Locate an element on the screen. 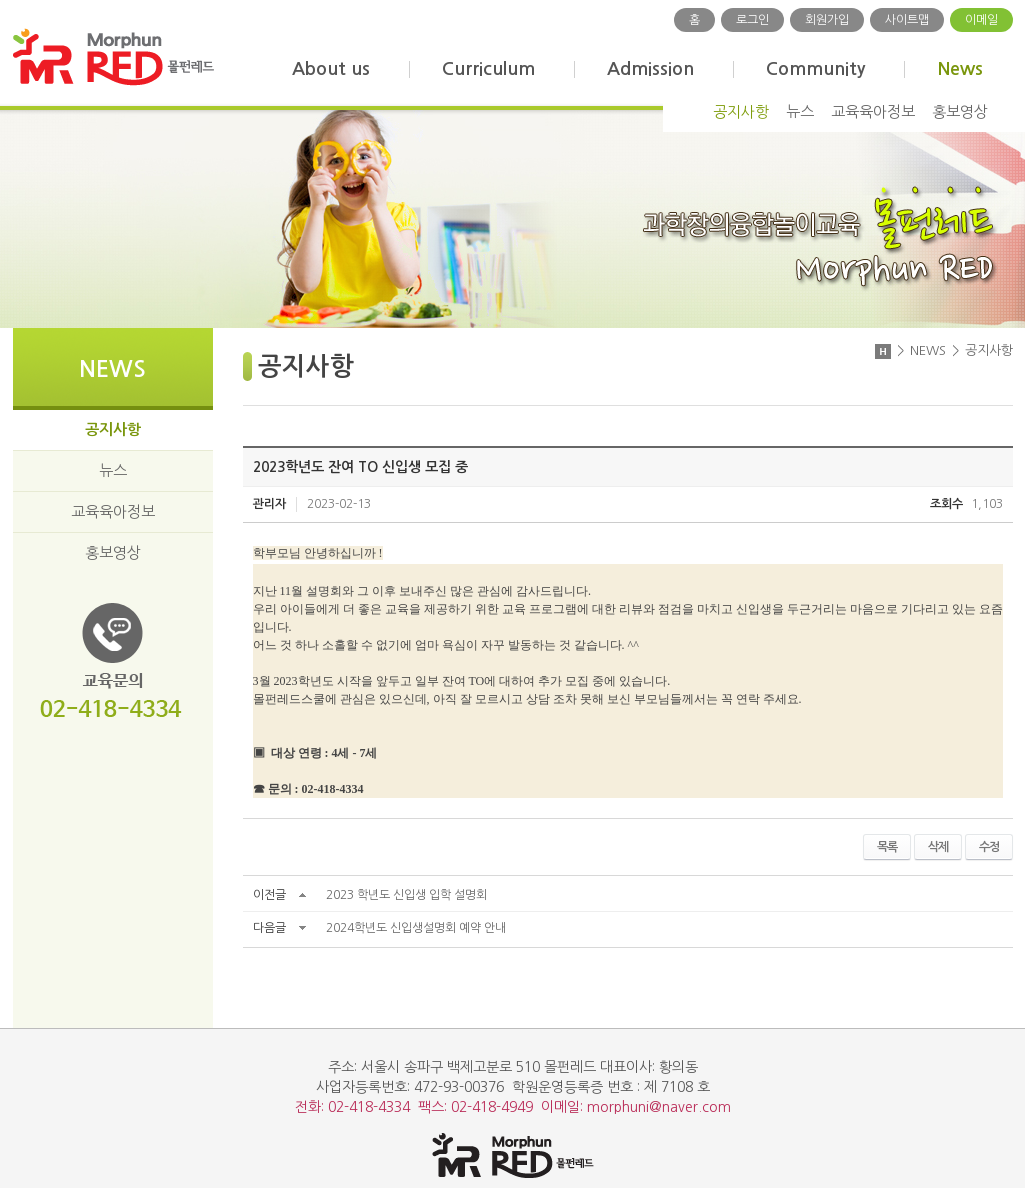  수정 is located at coordinates (989, 847).